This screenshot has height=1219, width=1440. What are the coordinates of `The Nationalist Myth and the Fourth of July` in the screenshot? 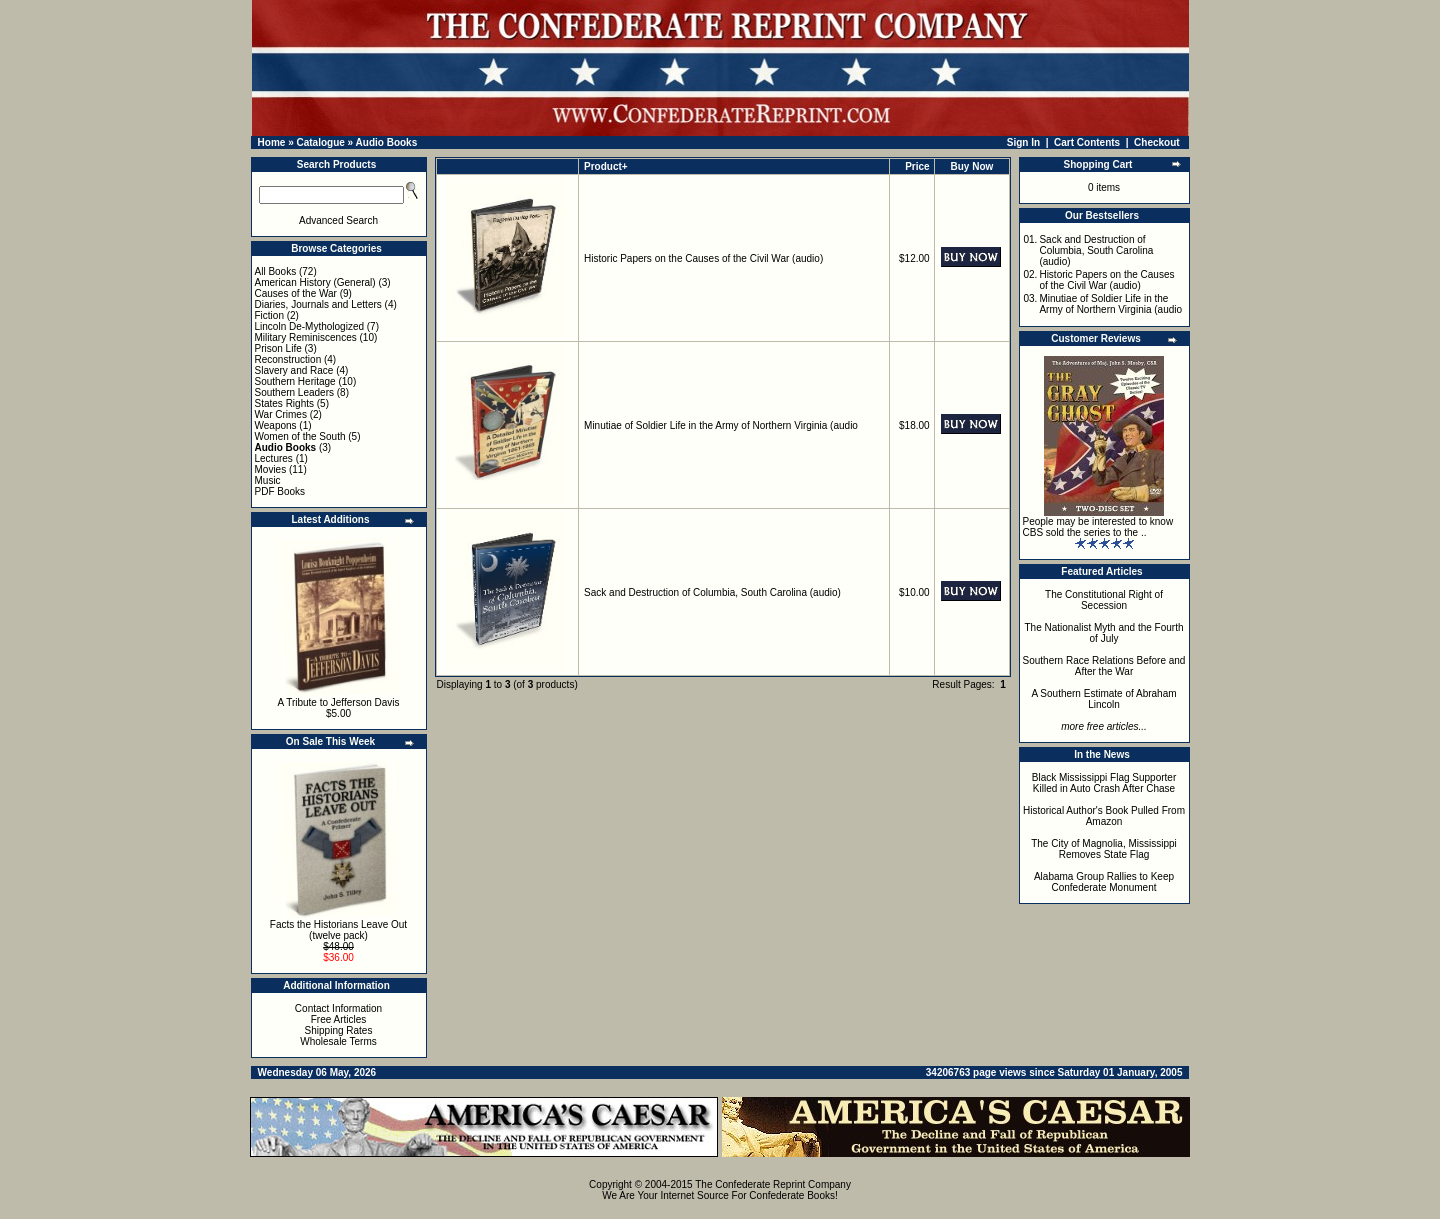 It's located at (1104, 633).